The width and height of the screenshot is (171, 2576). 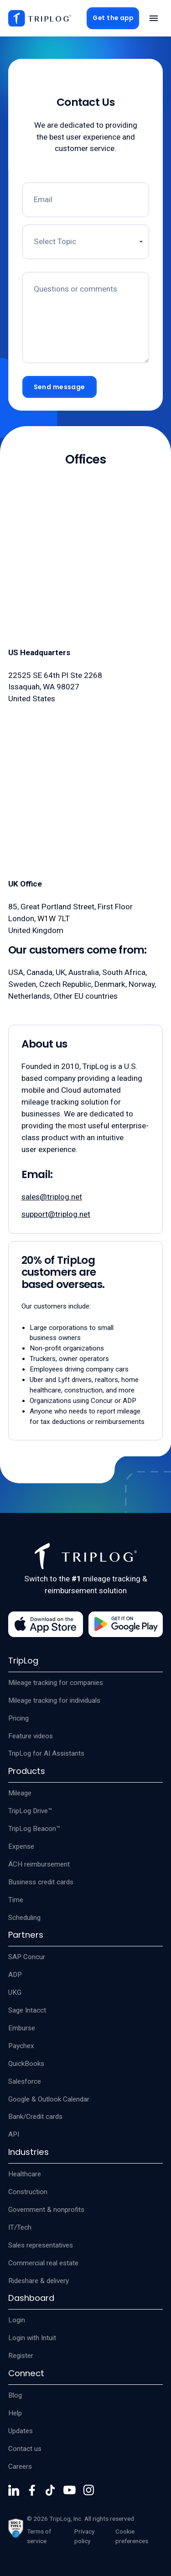 I want to click on sales@triplog.net, so click(x=51, y=1196).